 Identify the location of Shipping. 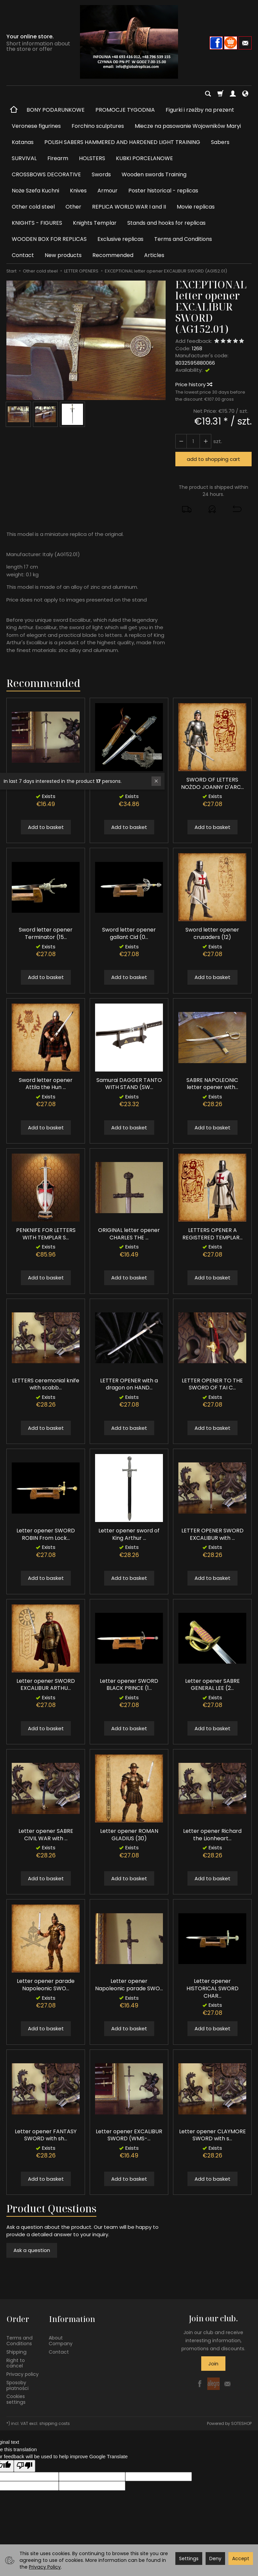
(16, 2351).